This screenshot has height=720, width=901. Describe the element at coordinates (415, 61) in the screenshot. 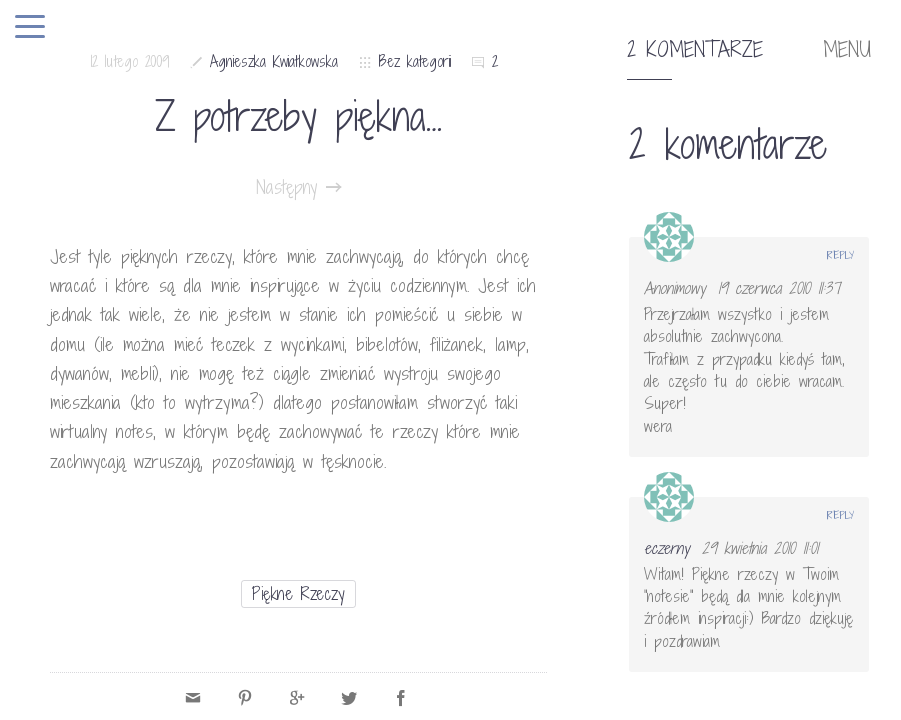

I see `Bez kategorii` at that location.